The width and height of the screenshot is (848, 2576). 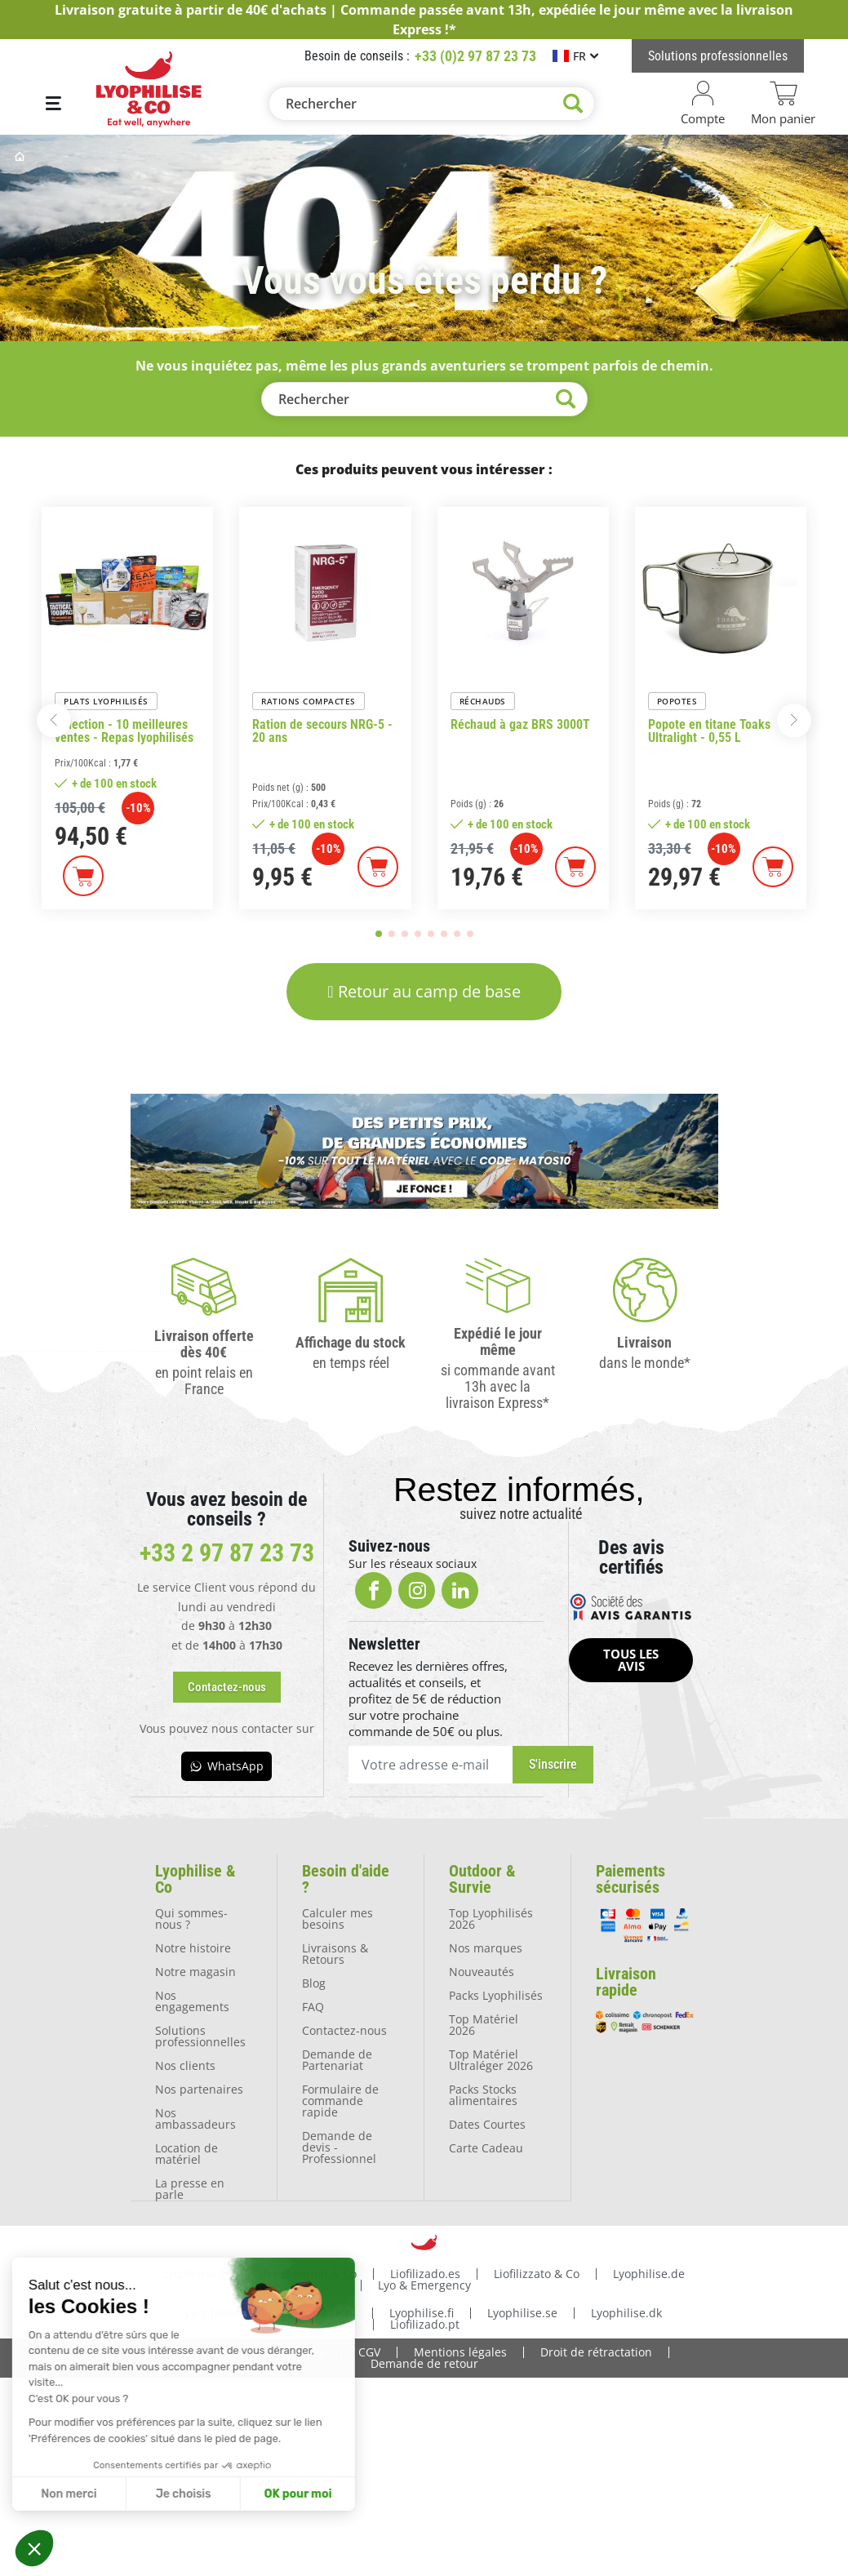 What do you see at coordinates (310, 2272) in the screenshot?
I see `Freezedried & Co` at bounding box center [310, 2272].